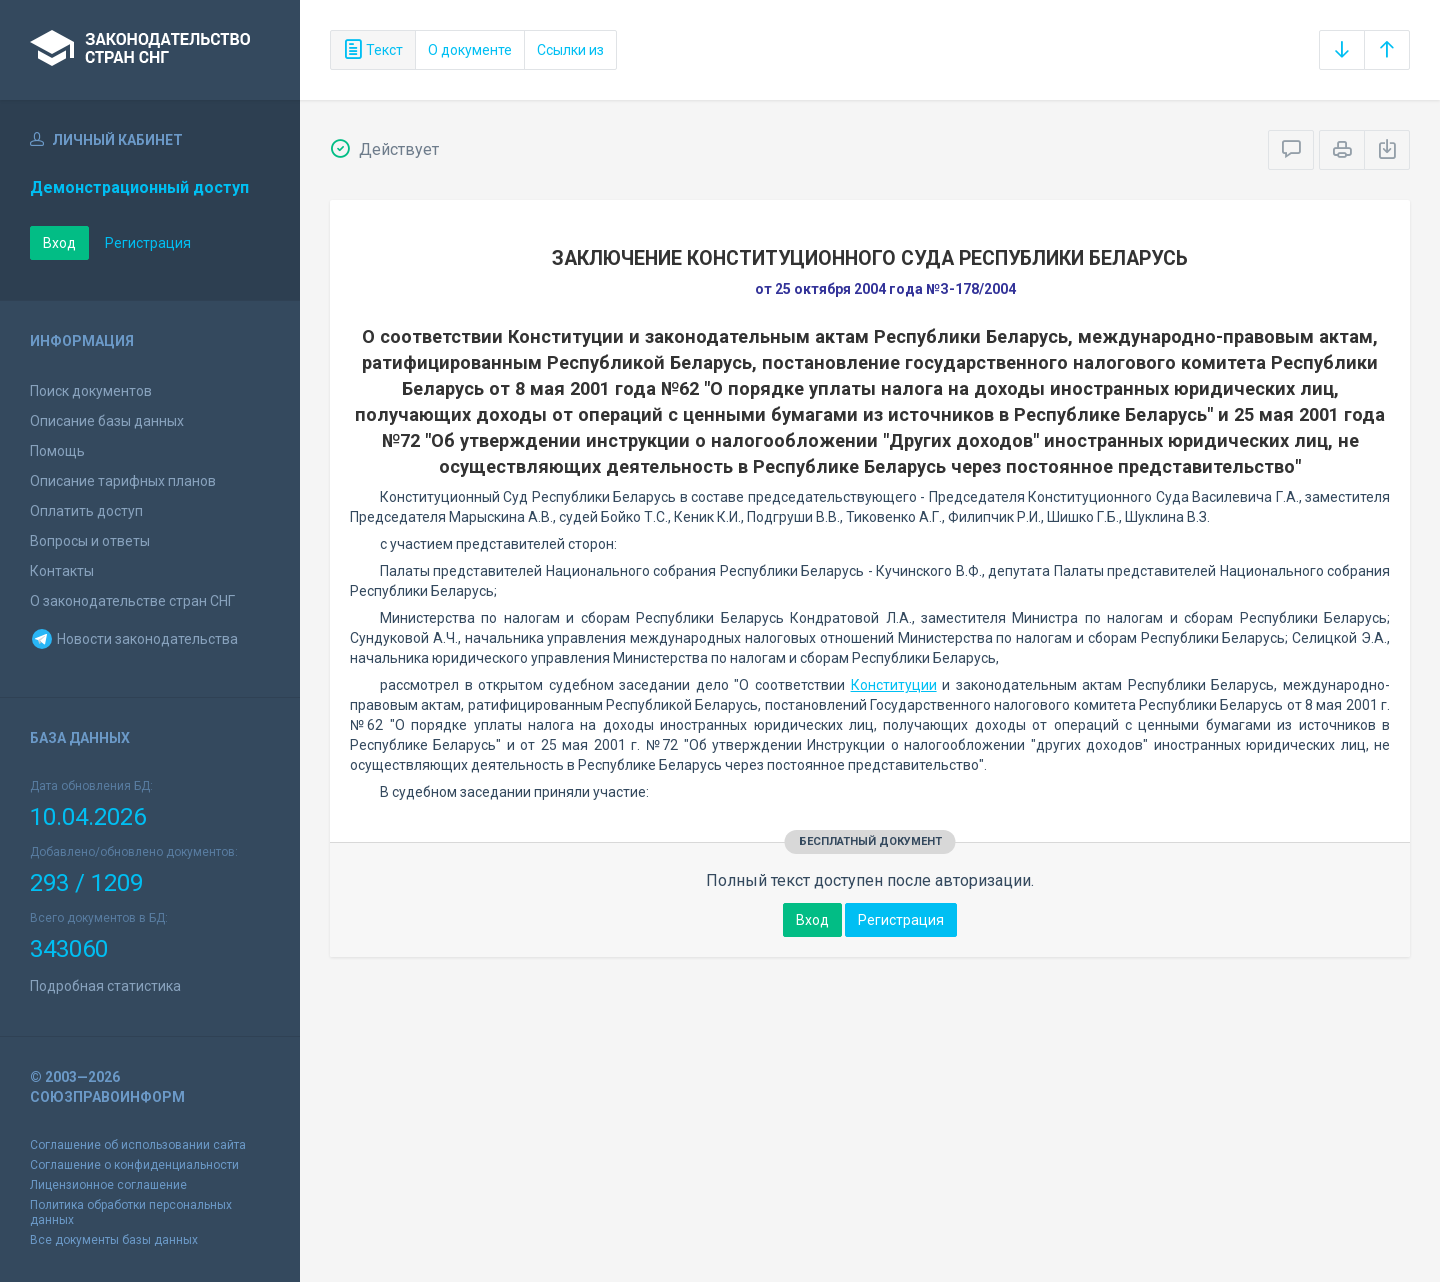 This screenshot has width=1440, height=1282. I want to click on Все документы базы данных, so click(114, 1240).